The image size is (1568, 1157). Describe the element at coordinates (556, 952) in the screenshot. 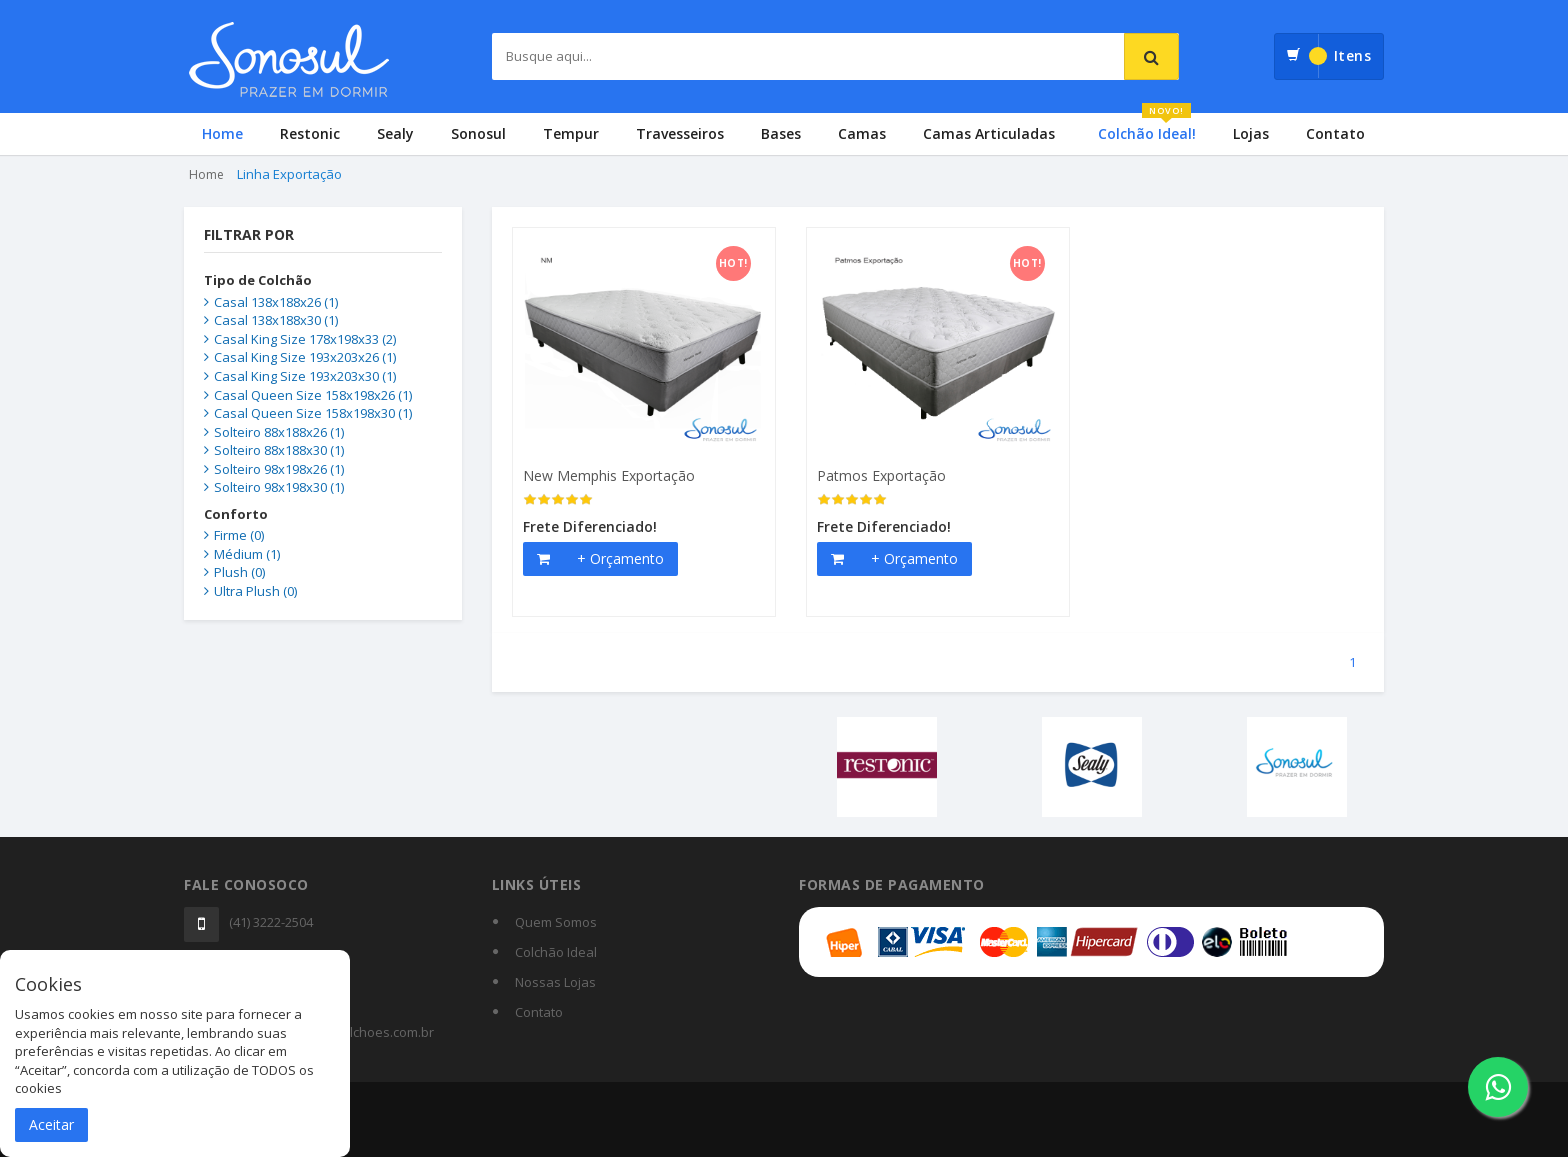

I see `Colchão Ideal` at that location.